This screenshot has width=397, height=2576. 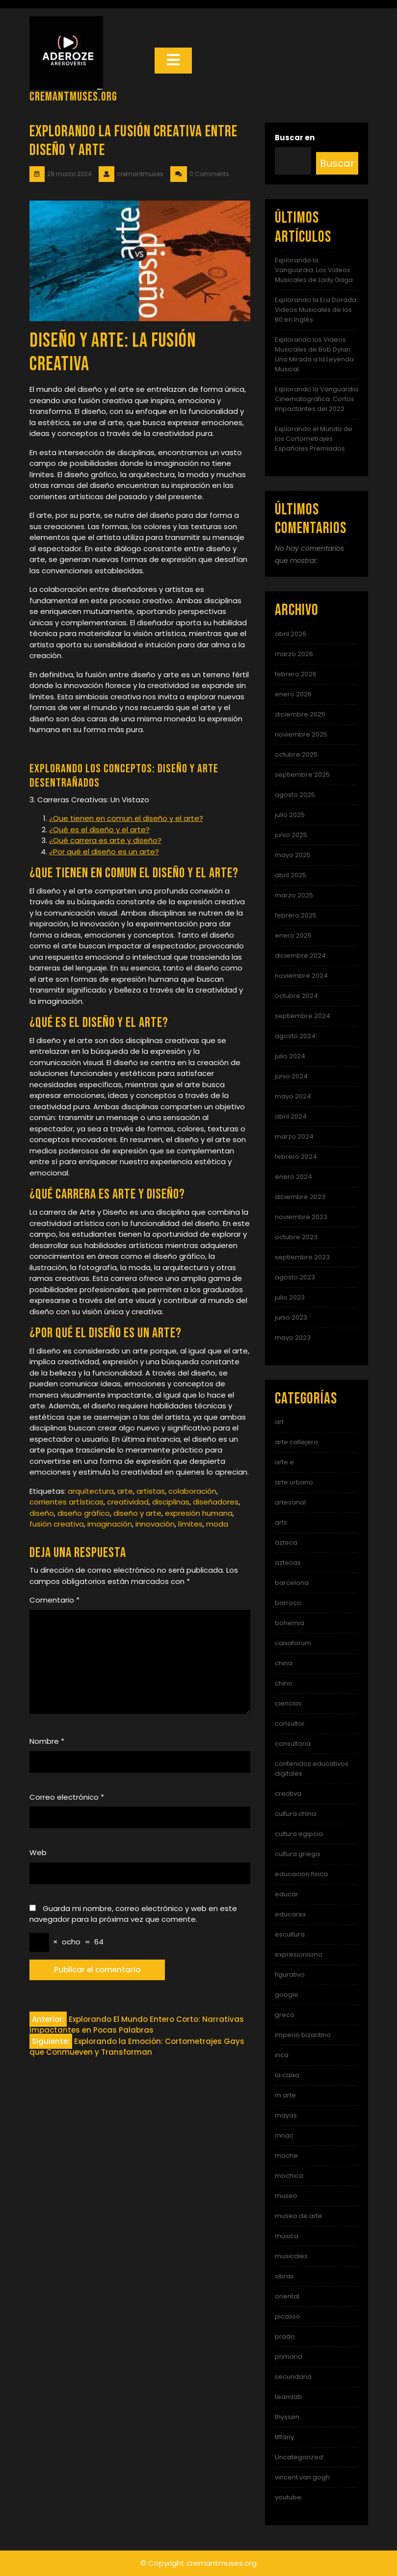 What do you see at coordinates (126, 818) in the screenshot?
I see `¿Que tienen en comun el diseño y el arte?` at bounding box center [126, 818].